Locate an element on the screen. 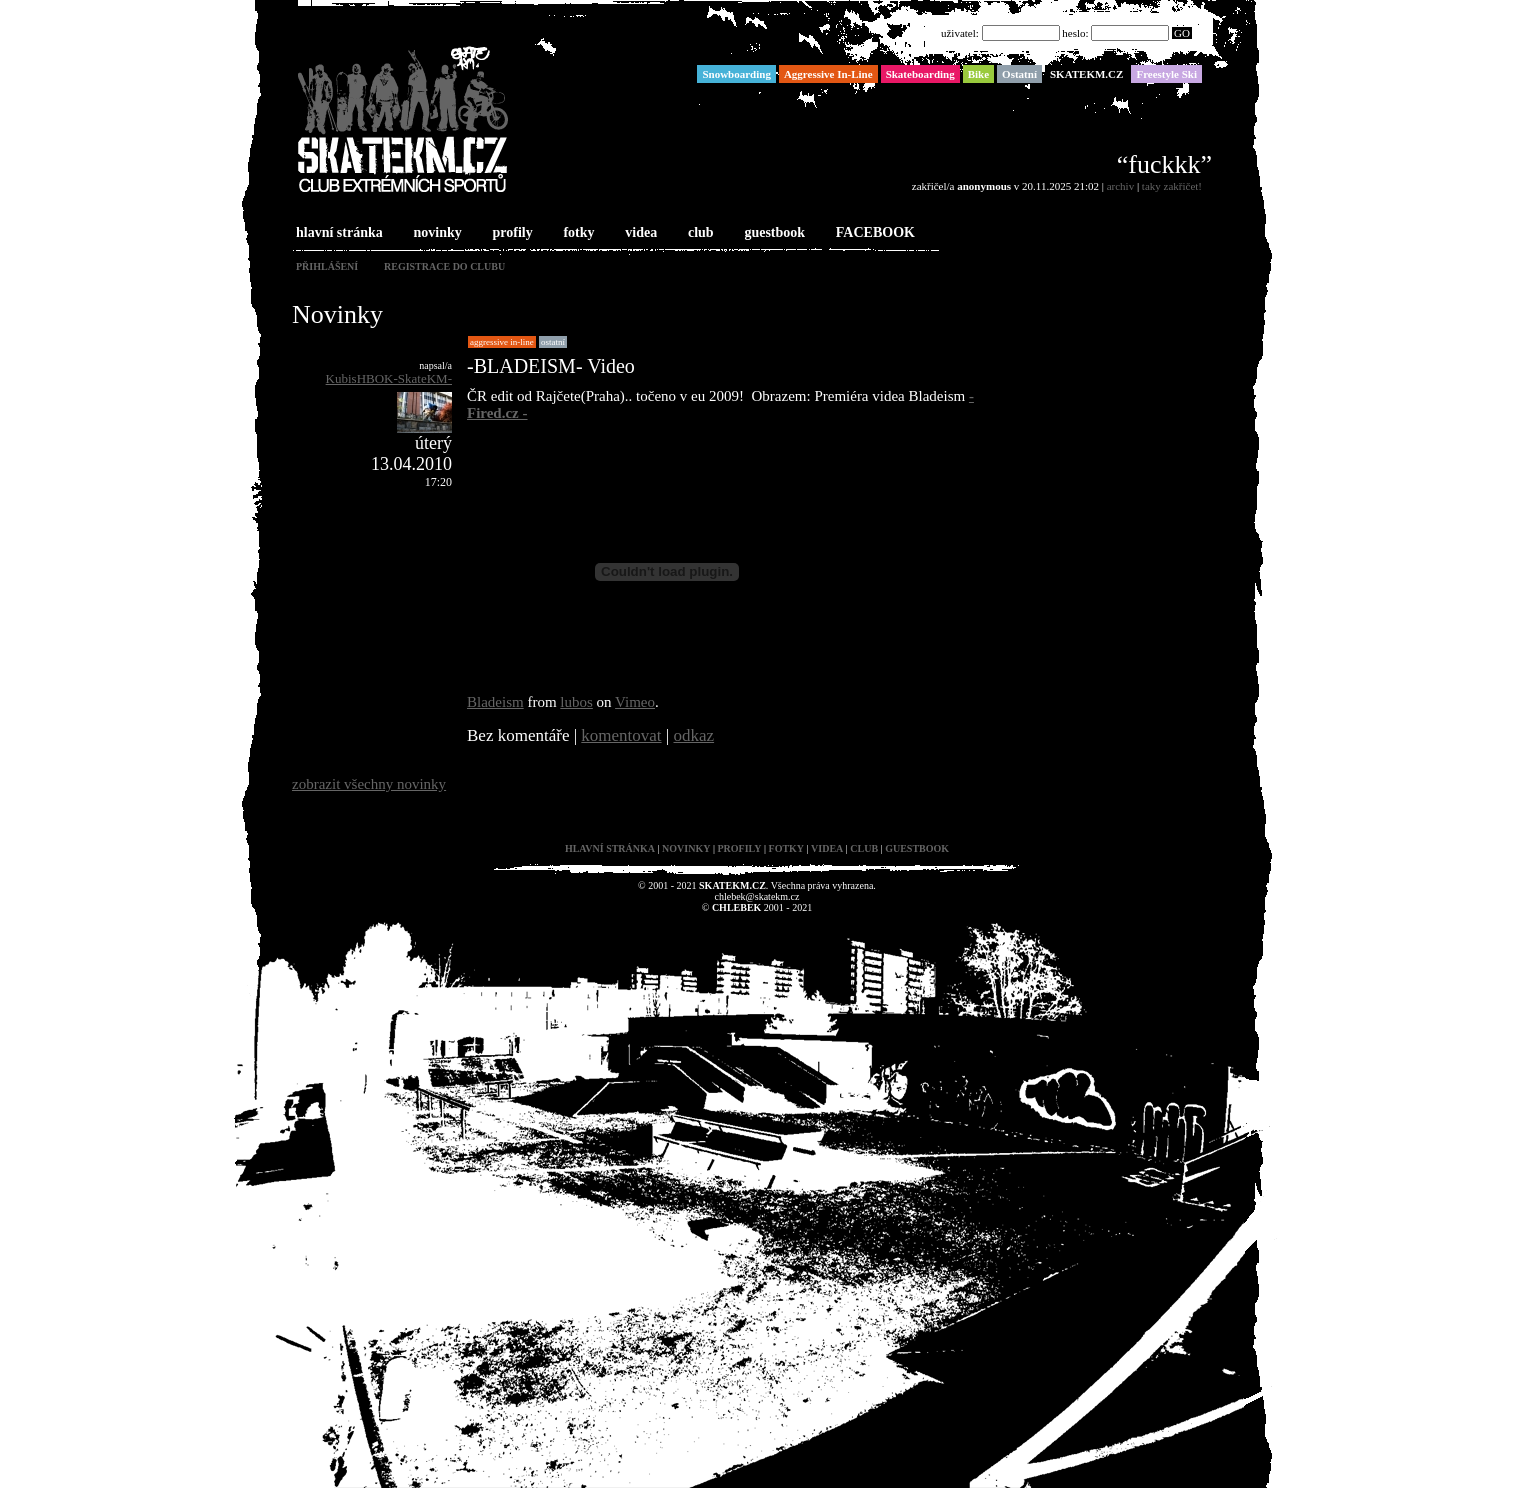 The width and height of the screenshot is (1514, 1488). přihlášení is located at coordinates (327, 266).